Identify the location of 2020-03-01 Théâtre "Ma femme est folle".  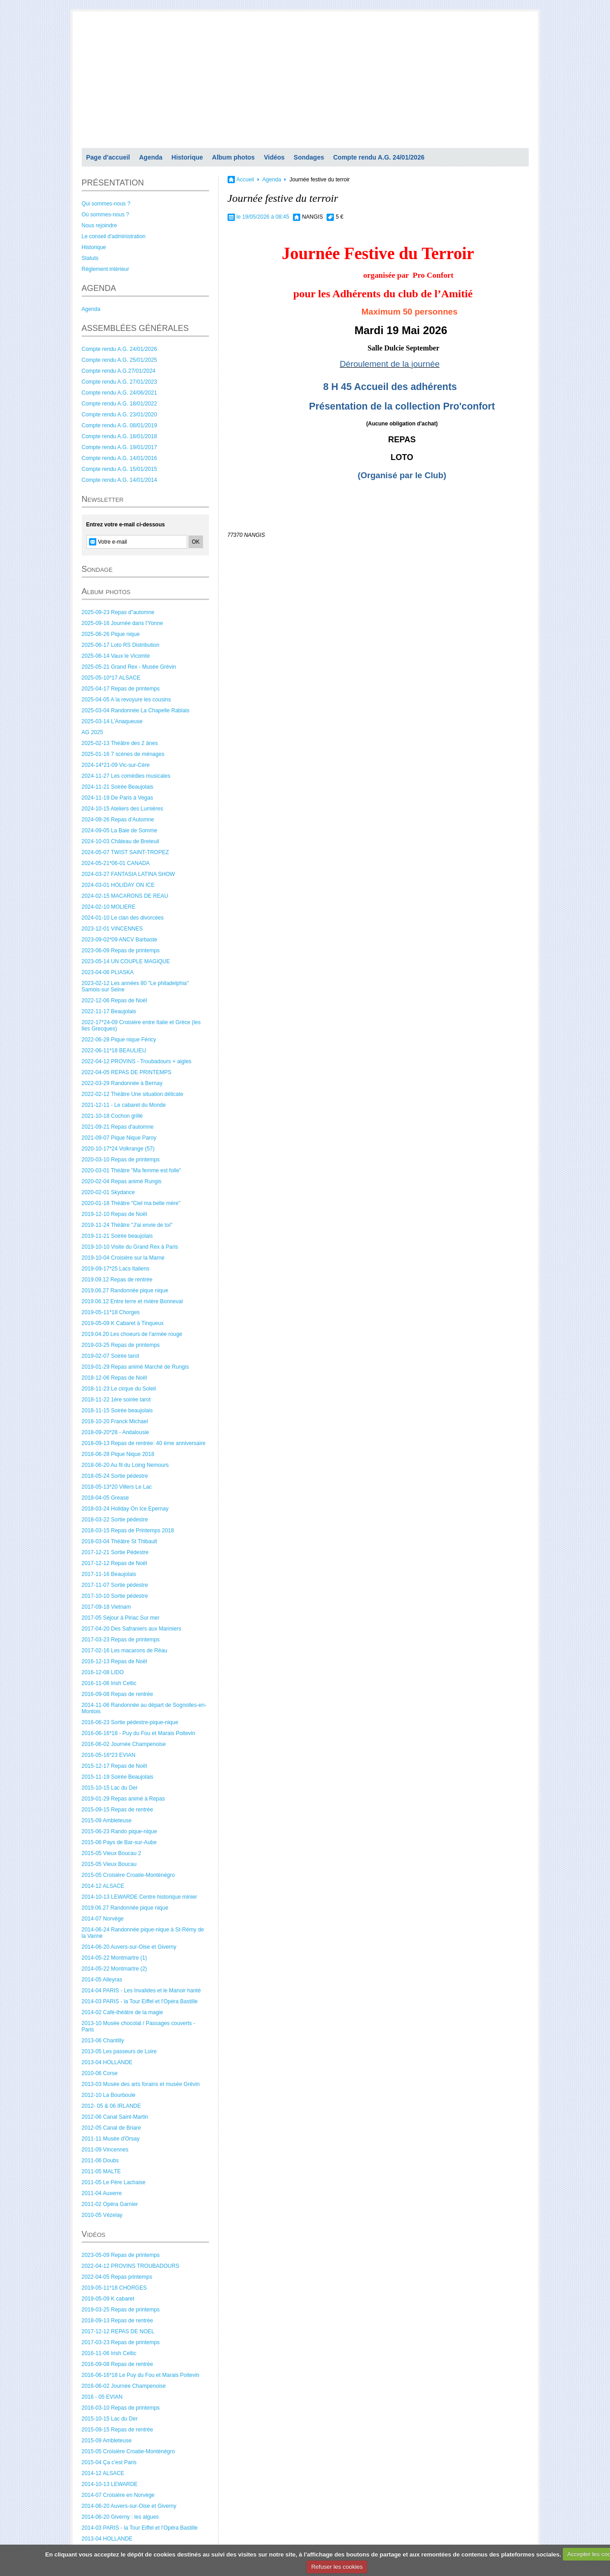
(131, 1170).